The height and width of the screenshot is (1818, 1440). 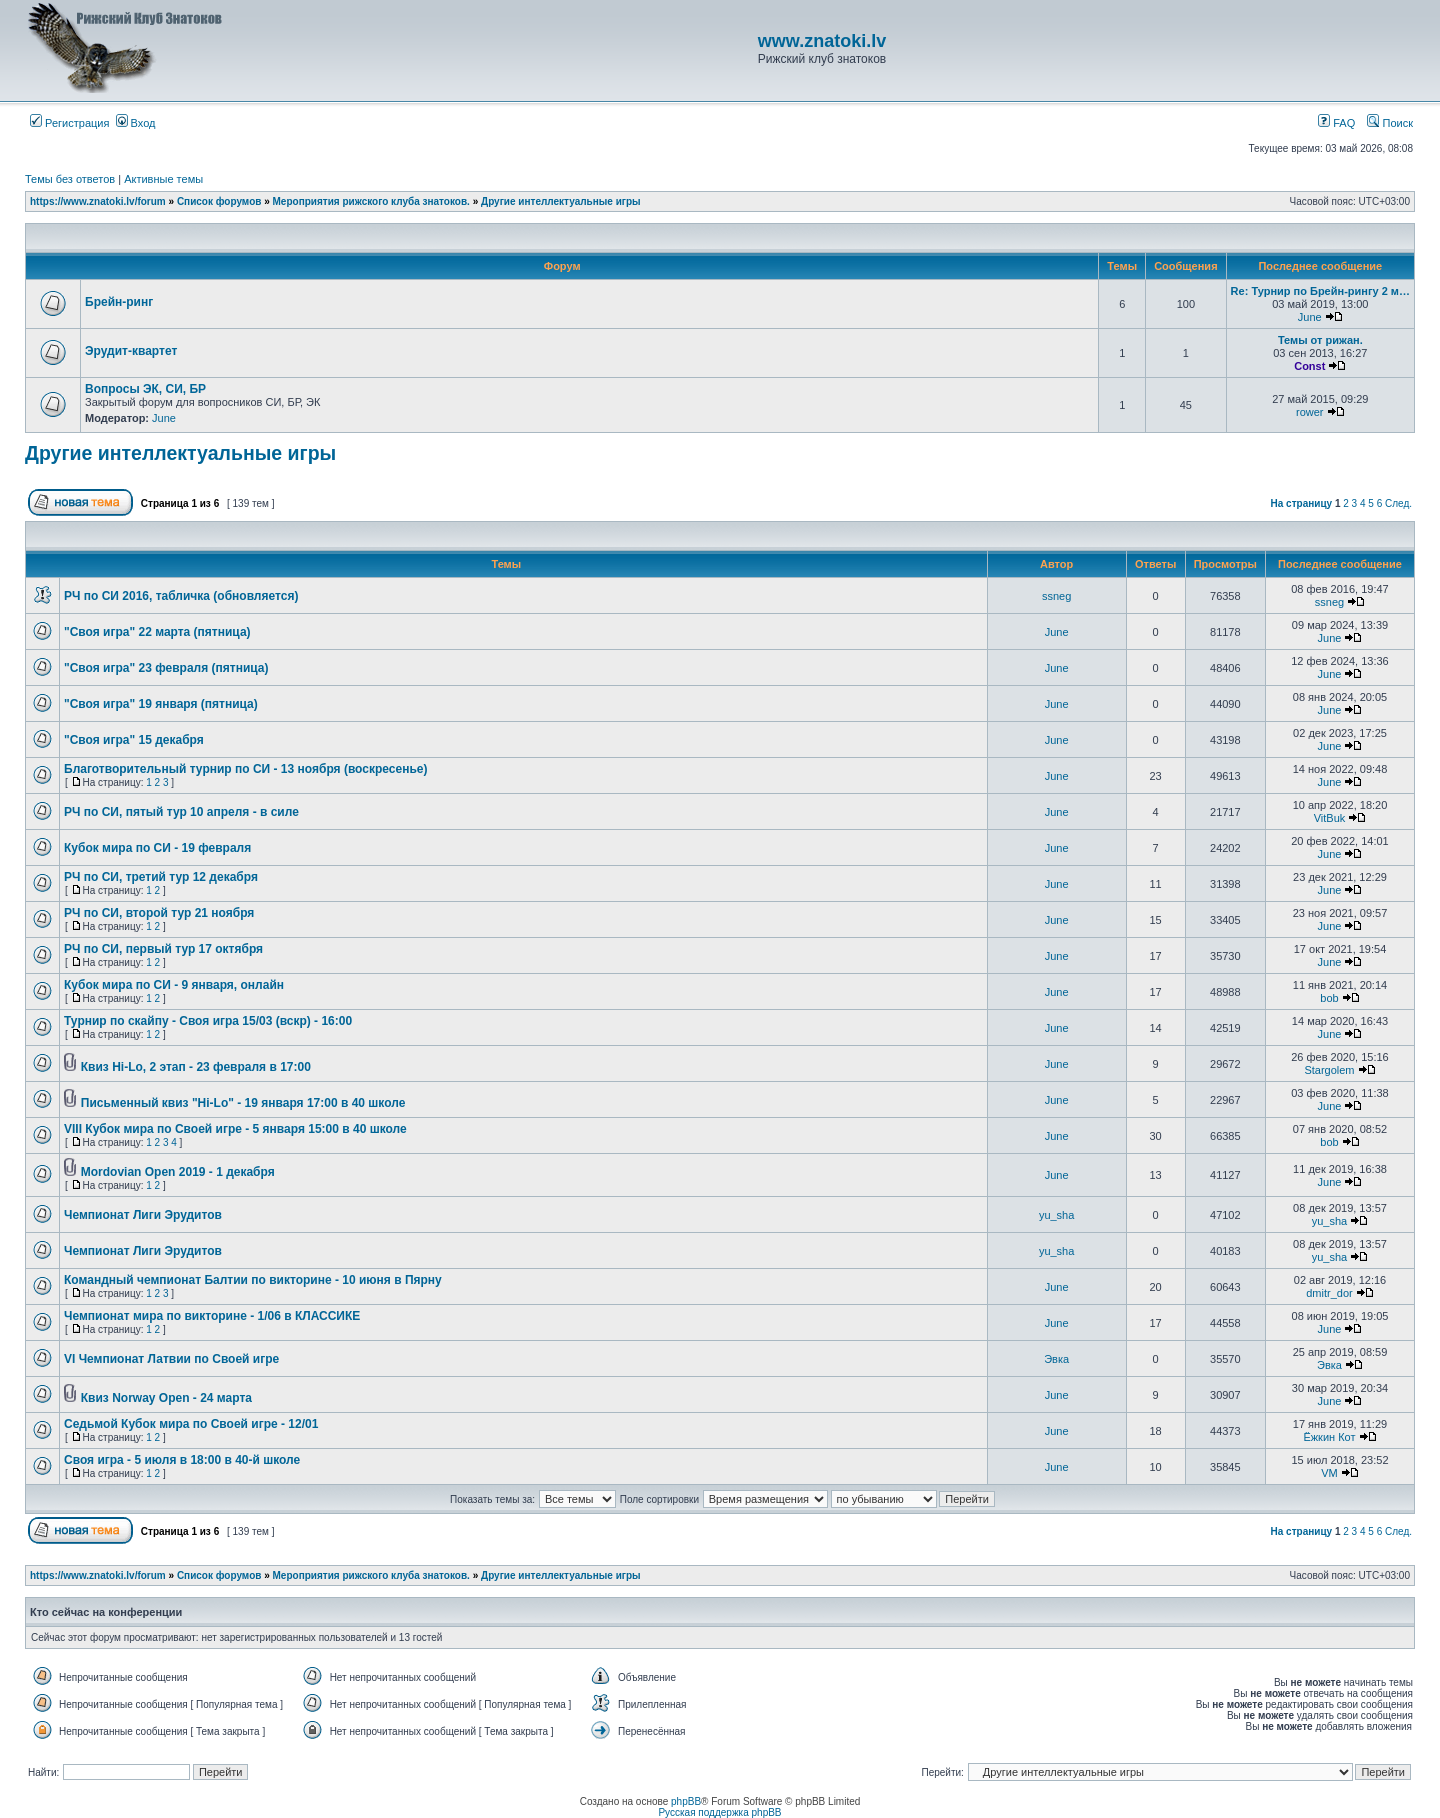 What do you see at coordinates (1056, 596) in the screenshot?
I see `ssneg` at bounding box center [1056, 596].